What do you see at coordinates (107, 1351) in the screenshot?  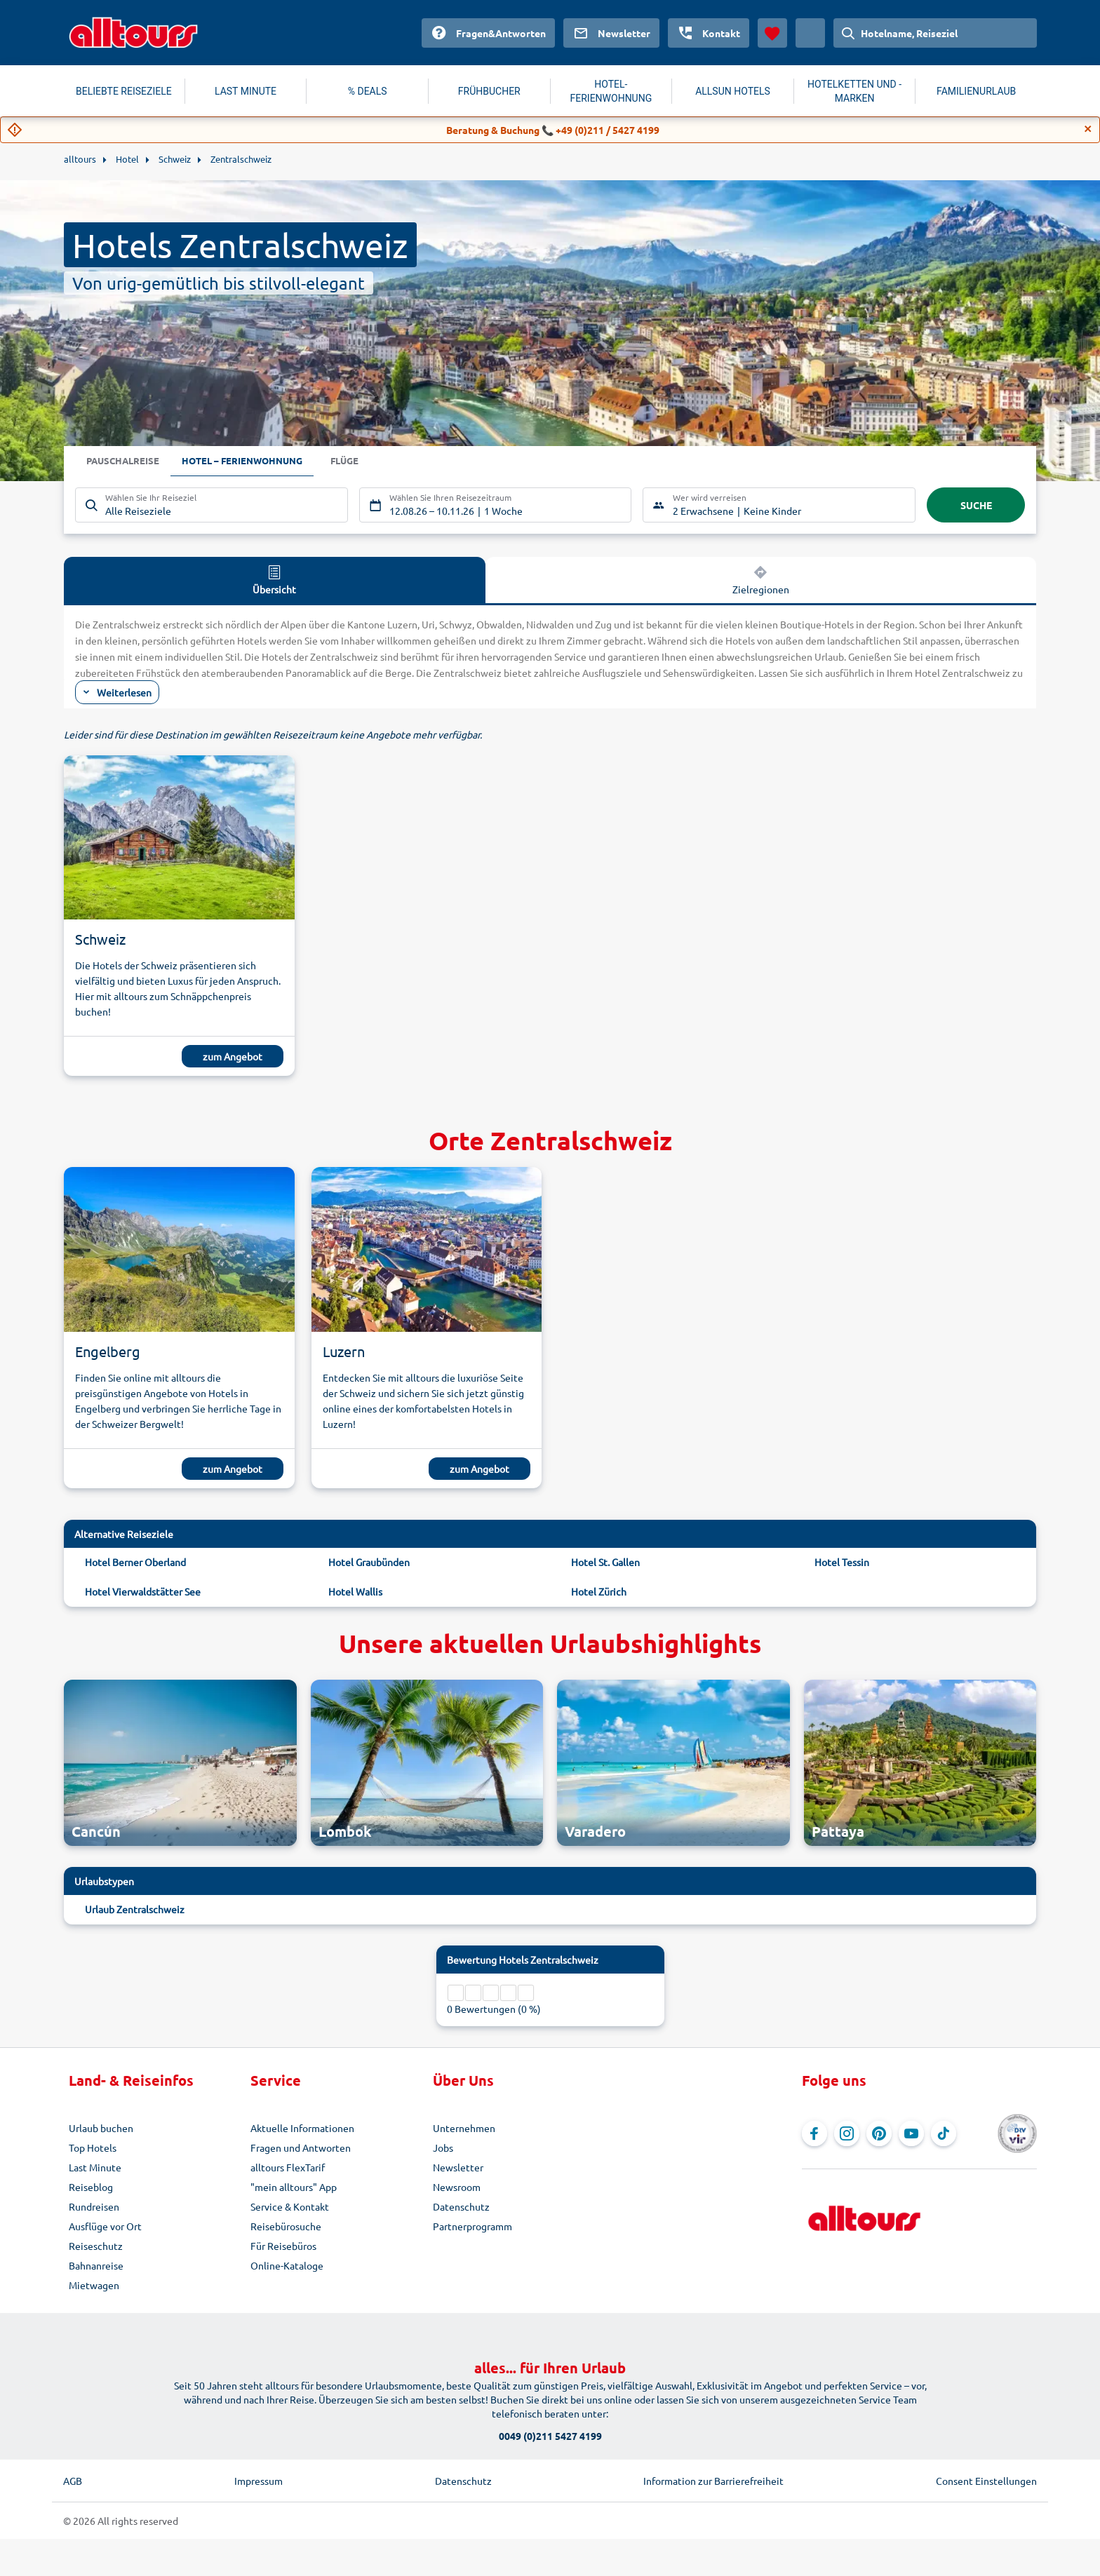 I see `Engelberg` at bounding box center [107, 1351].